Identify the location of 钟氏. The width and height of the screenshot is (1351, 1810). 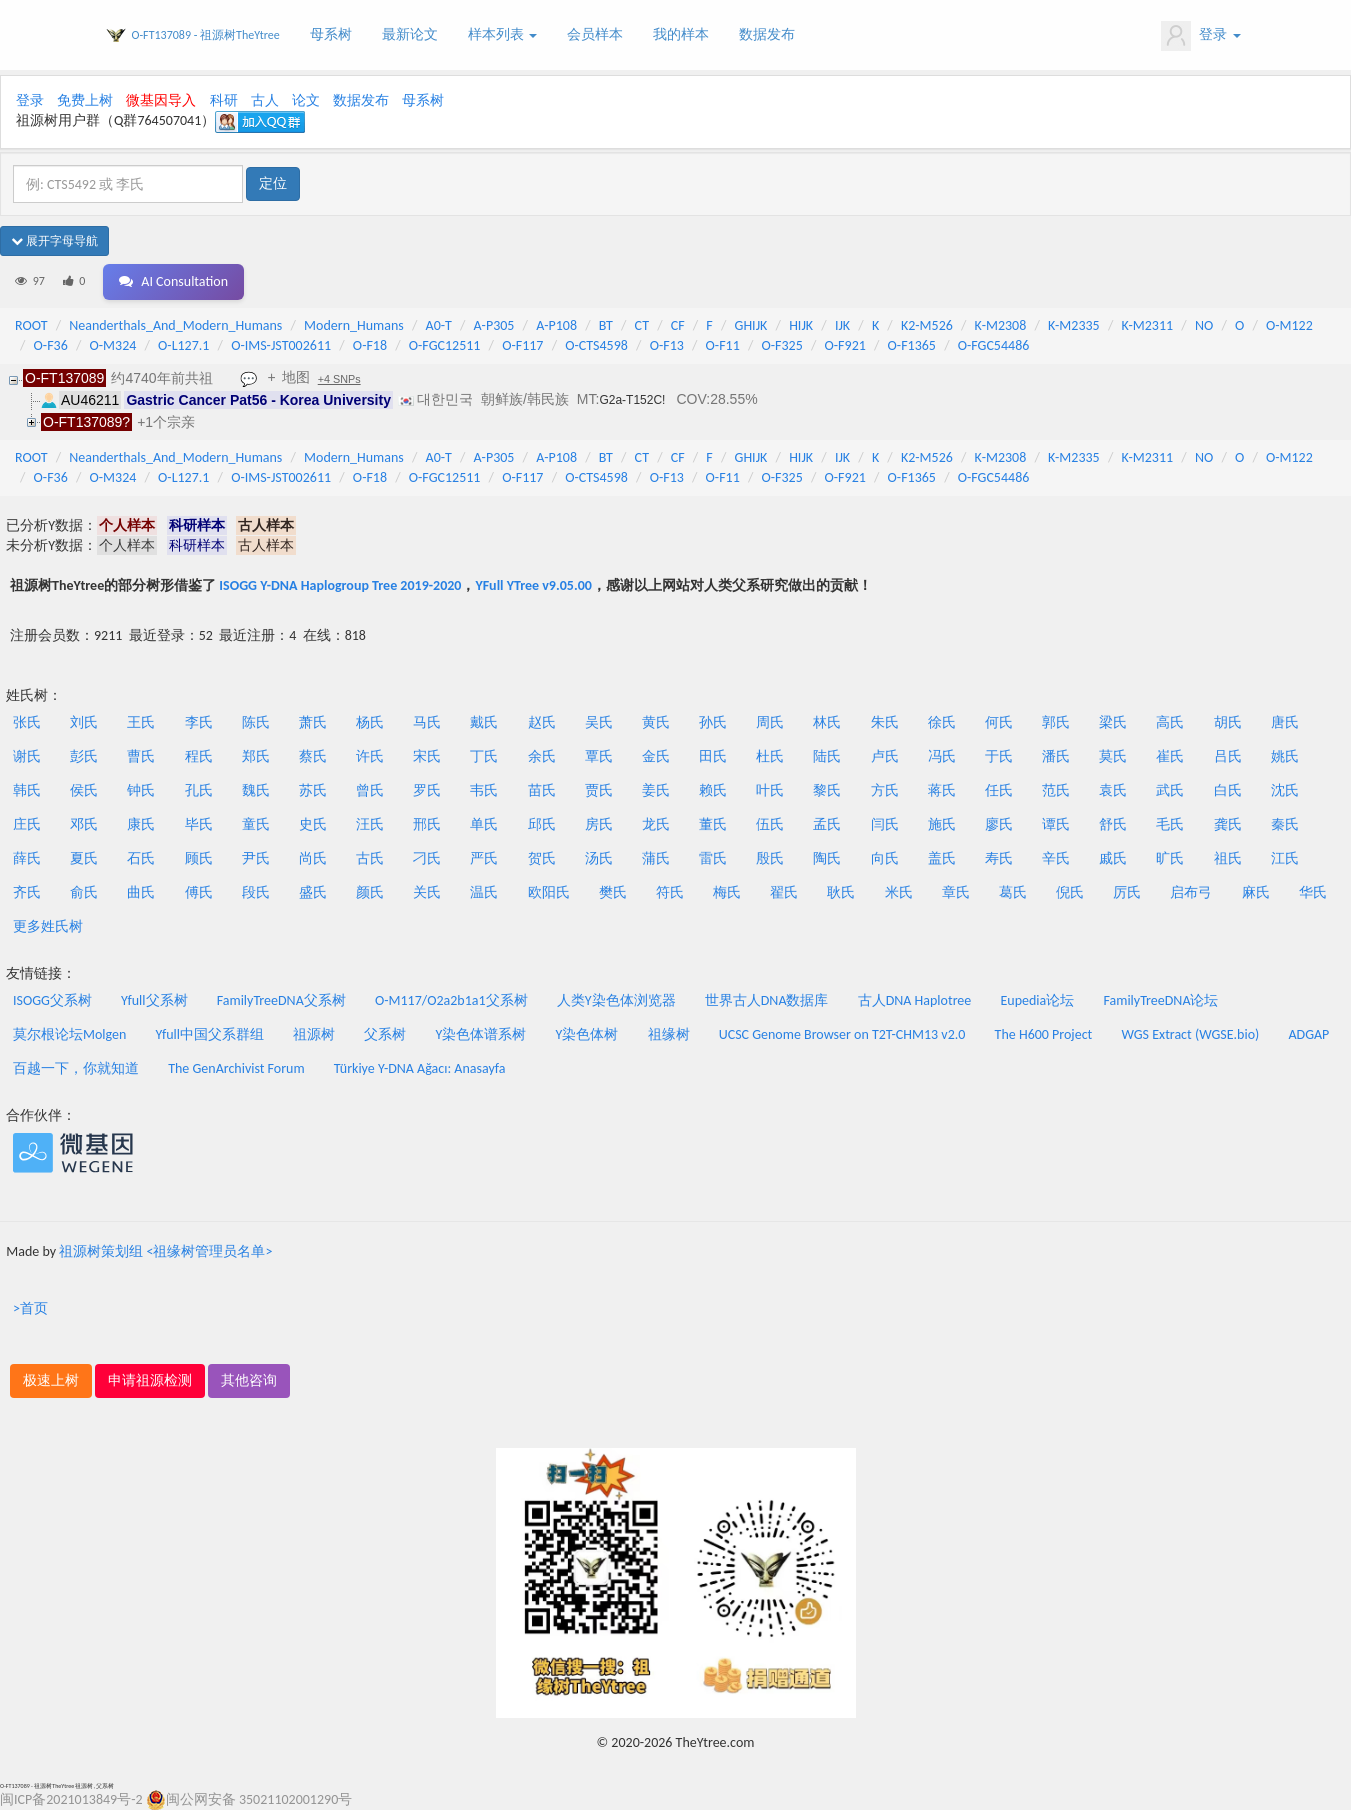
(141, 790).